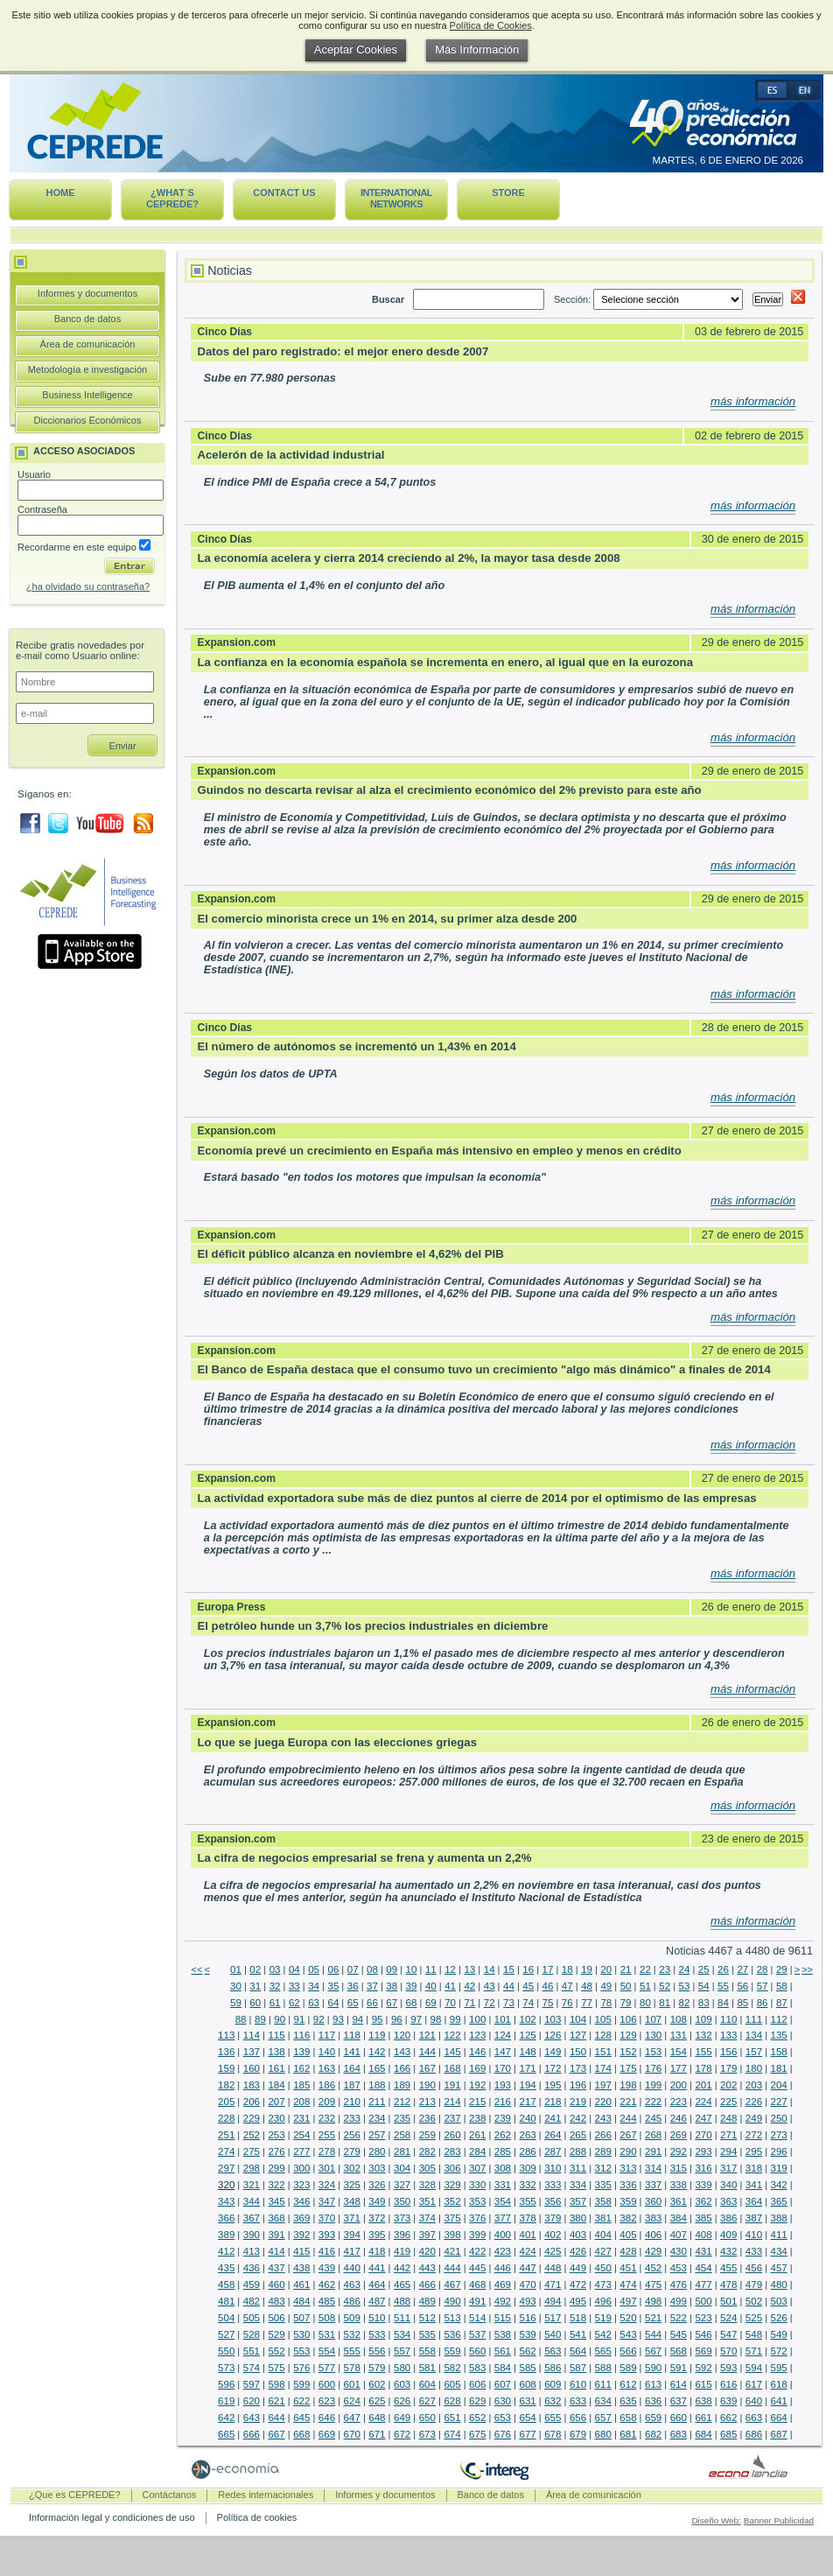 The image size is (833, 2576). I want to click on Sección:, so click(650, 299).